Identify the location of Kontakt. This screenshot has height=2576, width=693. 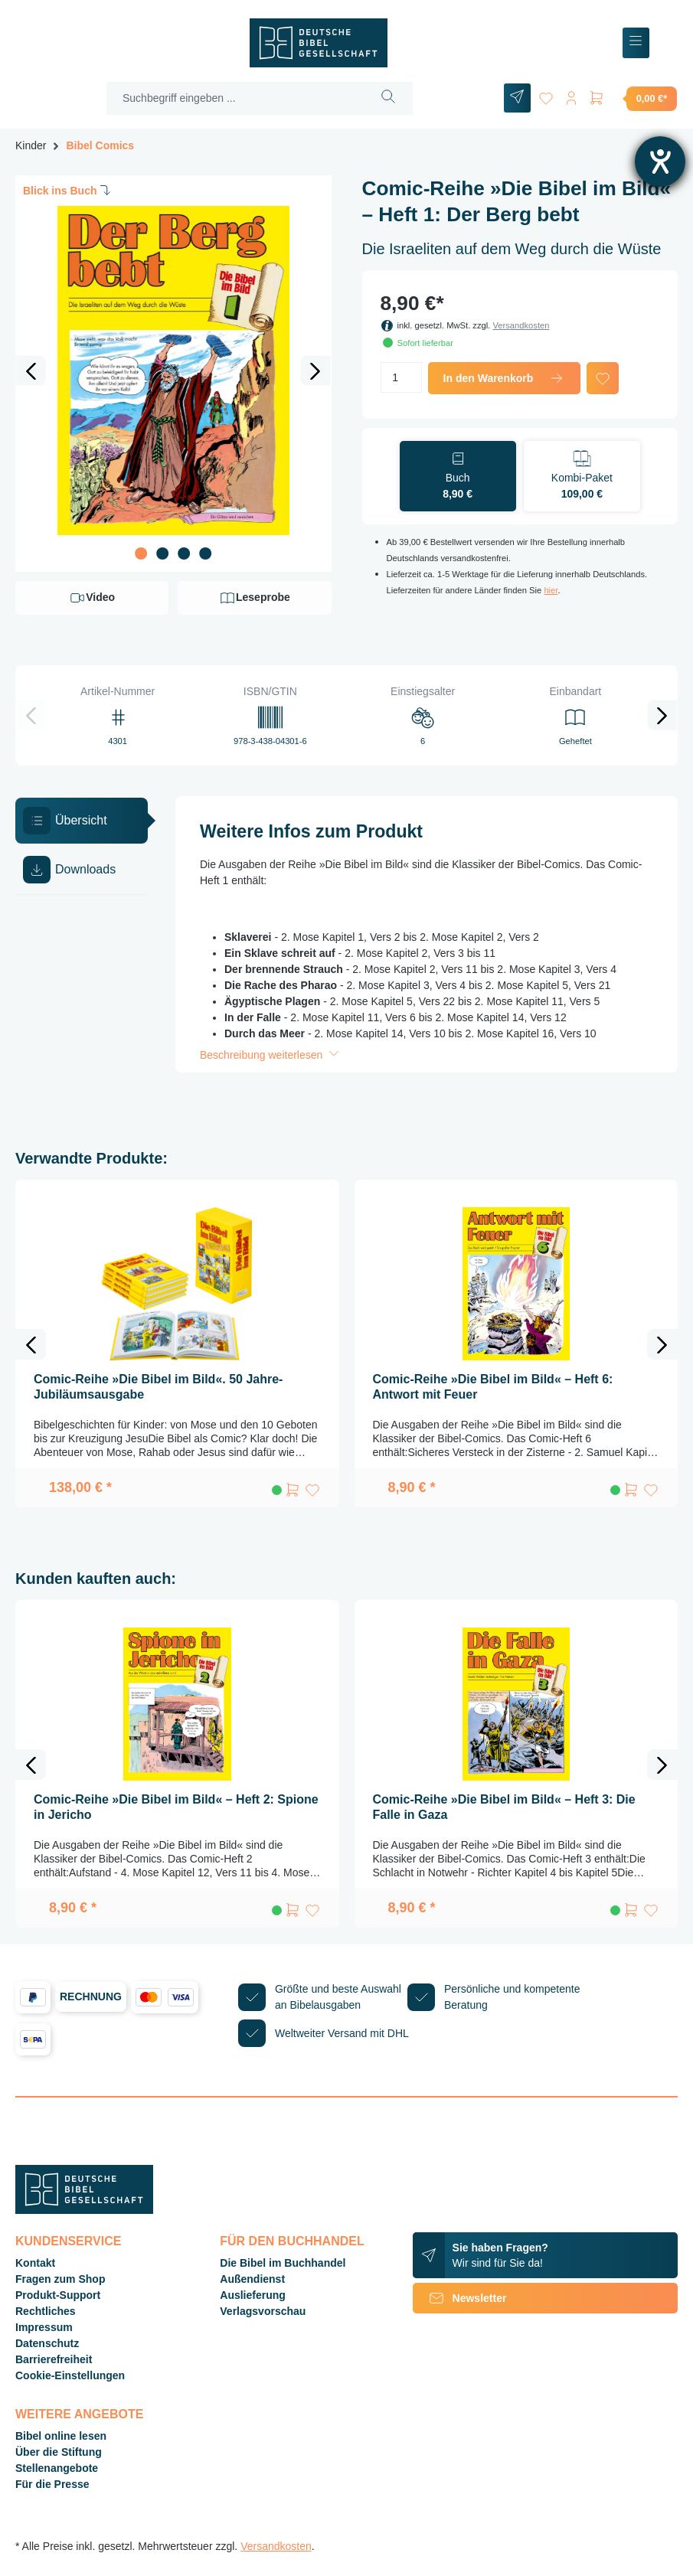
(35, 2263).